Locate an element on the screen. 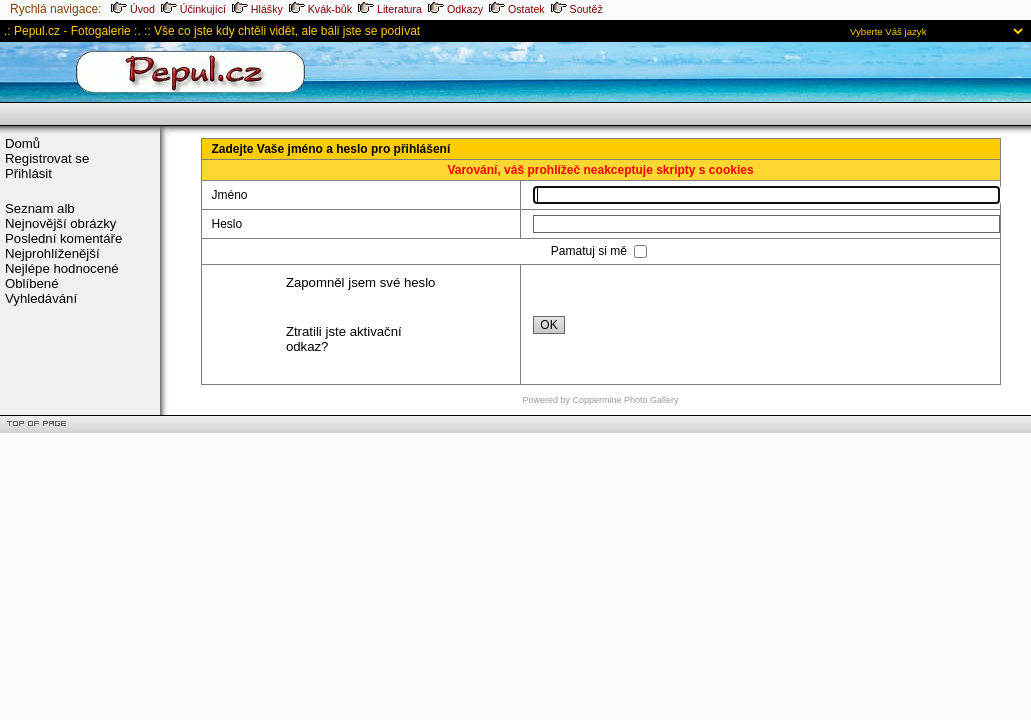 This screenshot has width=1031, height=720. Coppermine Photo Gallery is located at coordinates (625, 400).